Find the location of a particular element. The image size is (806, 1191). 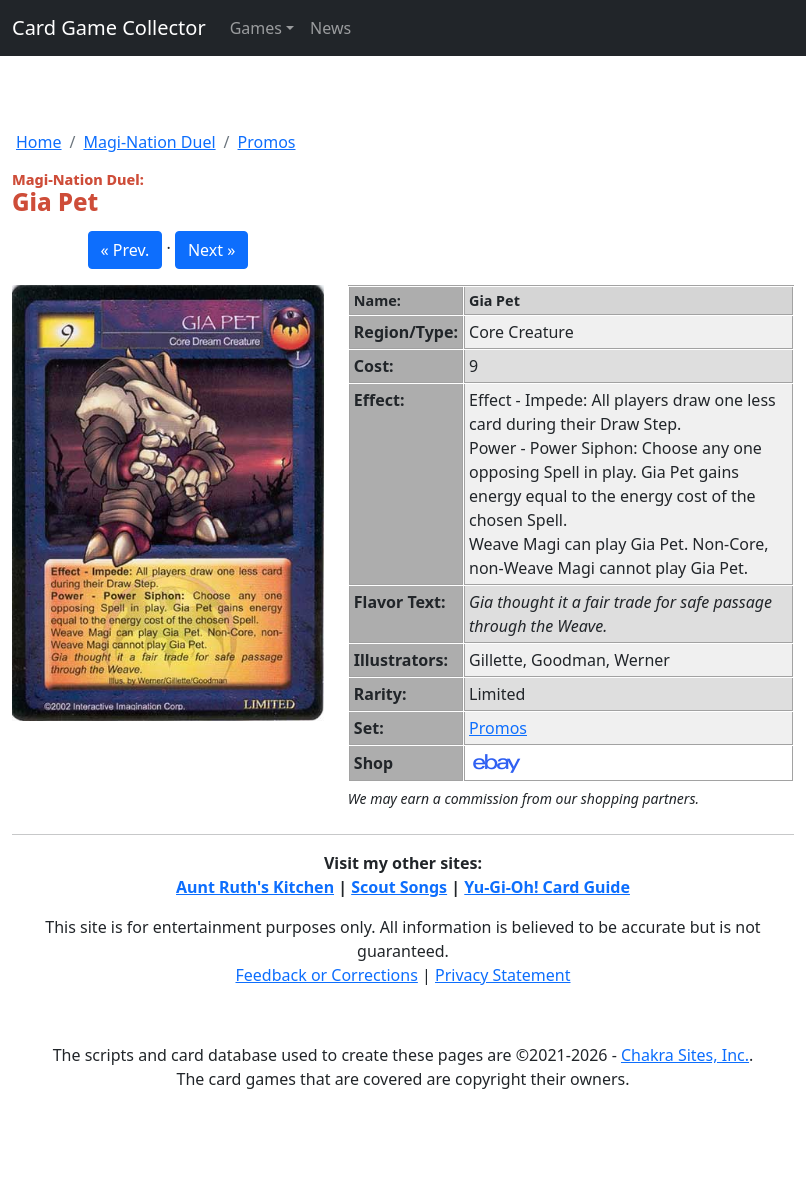

Privacy Statement is located at coordinates (503, 975).